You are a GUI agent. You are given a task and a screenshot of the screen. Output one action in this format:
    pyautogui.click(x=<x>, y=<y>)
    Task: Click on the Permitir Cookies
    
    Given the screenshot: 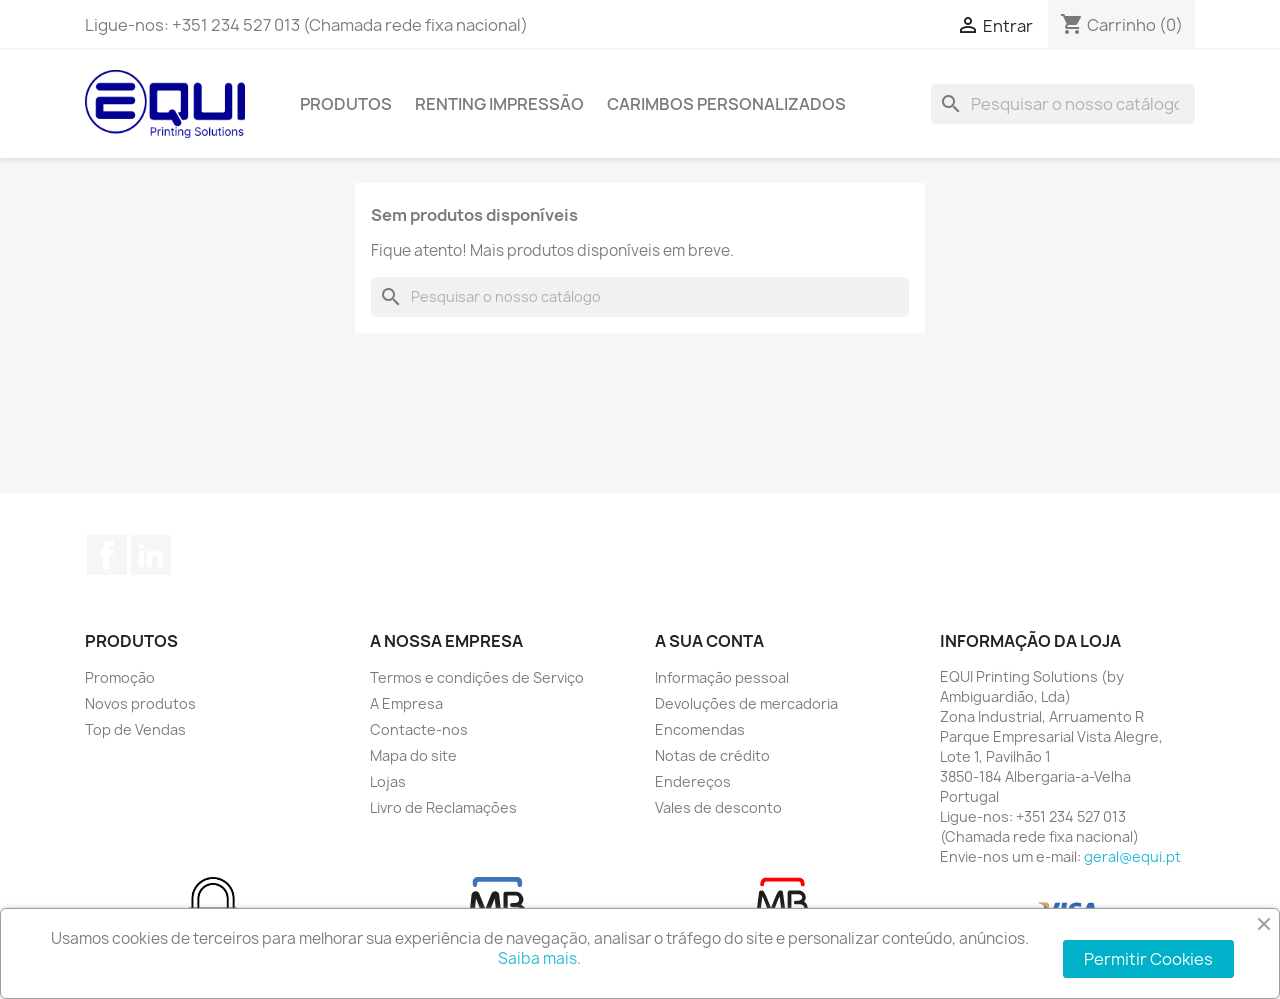 What is the action you would take?
    pyautogui.click(x=1148, y=959)
    